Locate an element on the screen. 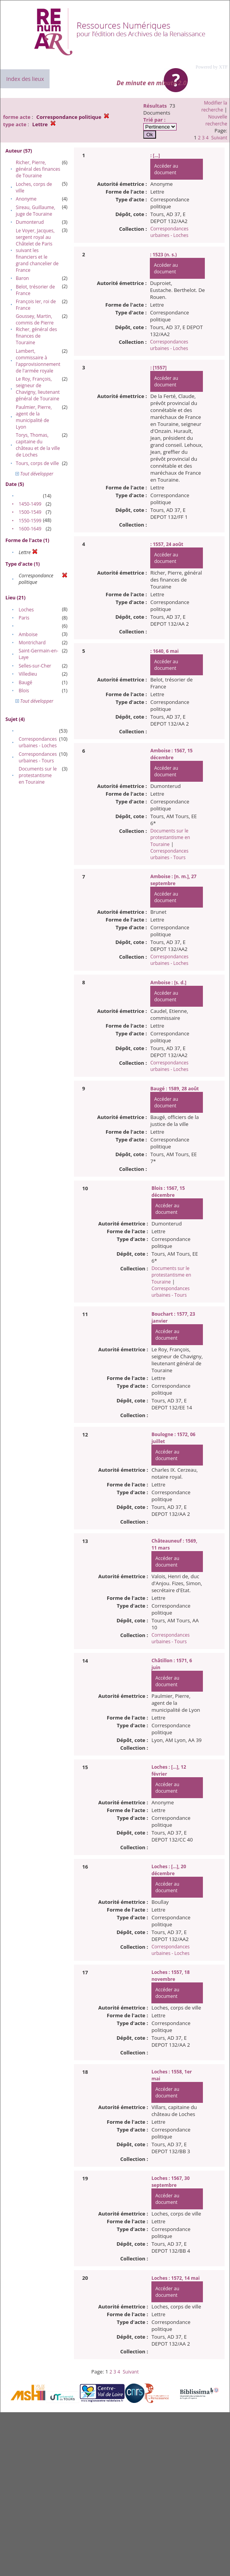  Goussey, Martin, commis de Pierre Richer, général des finances de Touraine is located at coordinates (36, 329).